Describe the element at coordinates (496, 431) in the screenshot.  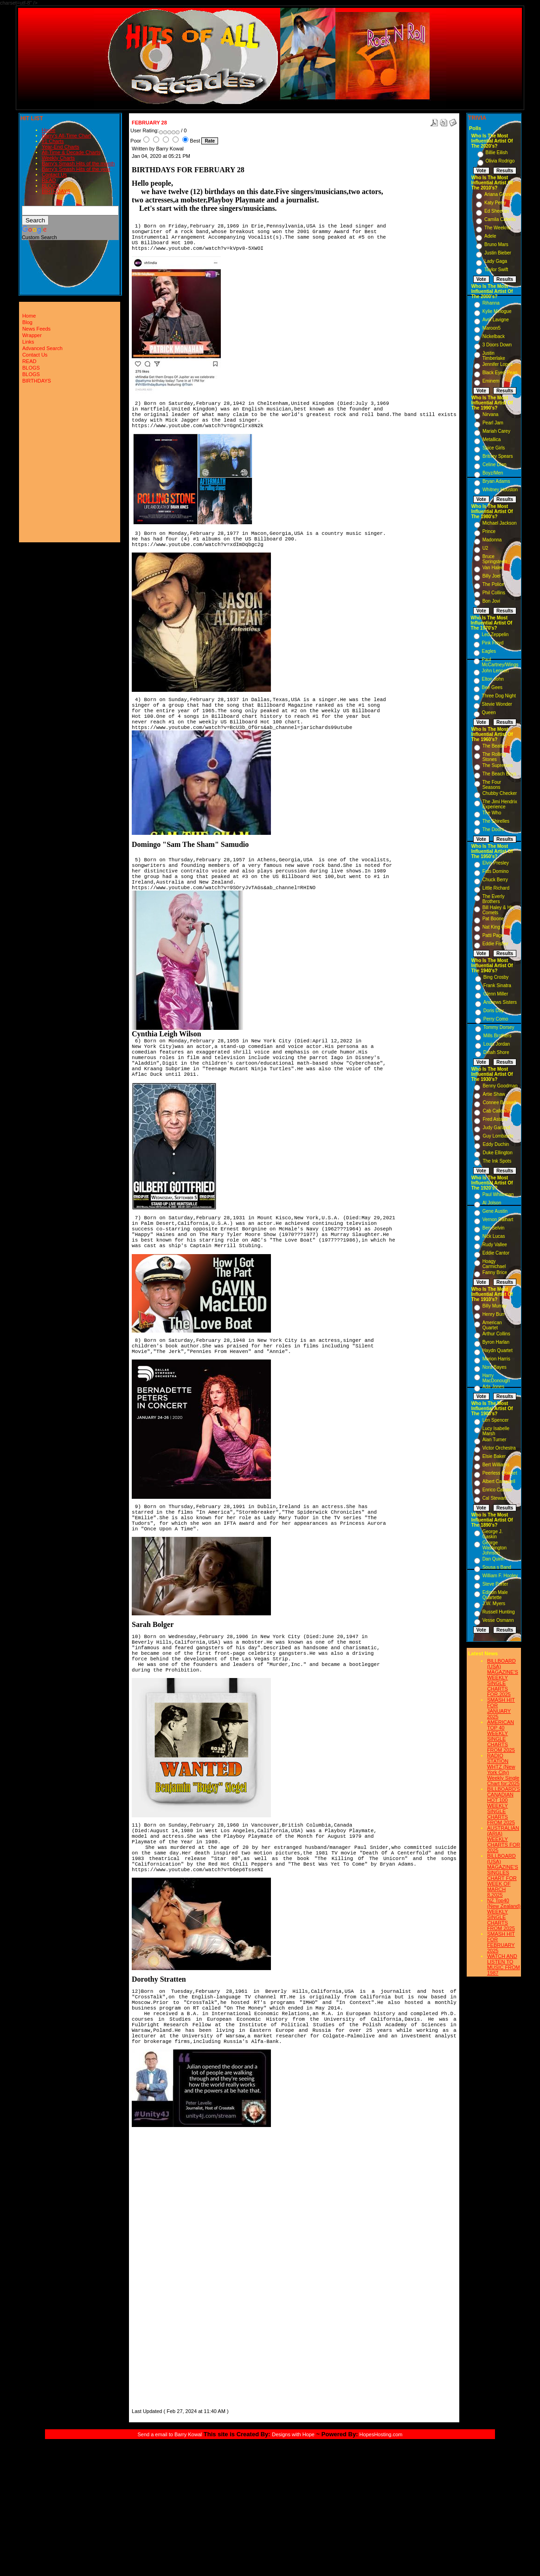
I see `Mariah Carey` at that location.